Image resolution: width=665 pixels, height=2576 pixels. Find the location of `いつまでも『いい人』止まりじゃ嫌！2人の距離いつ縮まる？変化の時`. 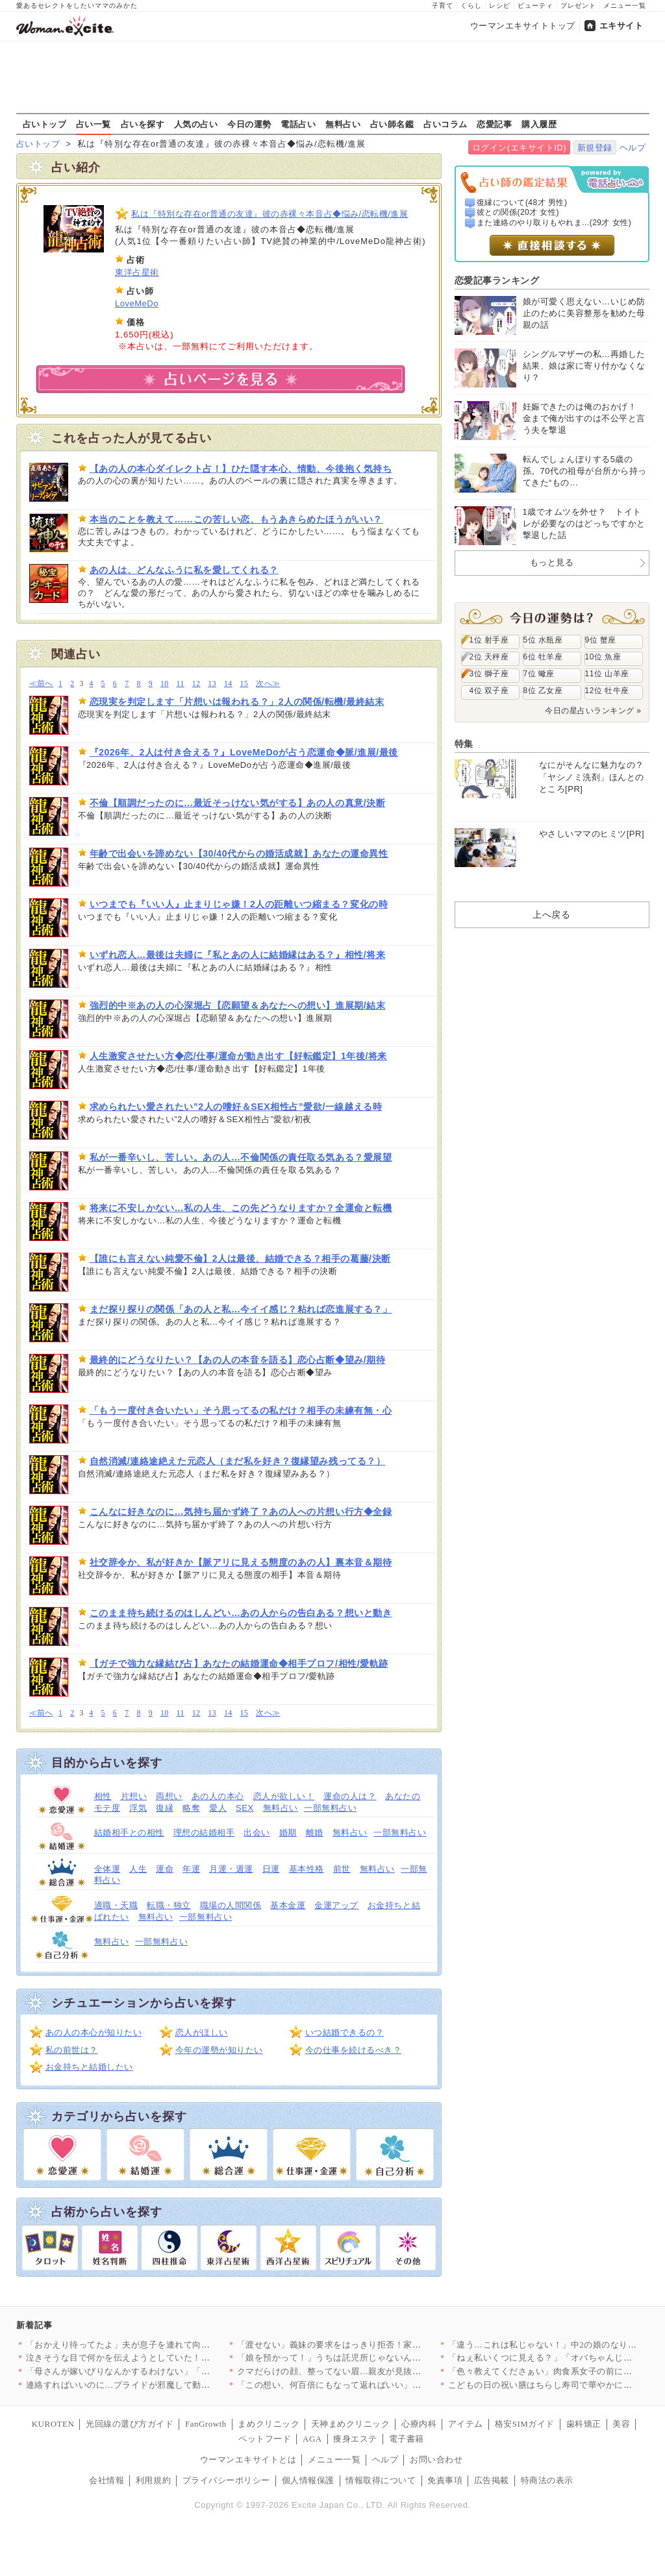

いつまでも『いい人』止まりじゃ嫌！2人の距離いつ縮まる？変化の時 is located at coordinates (239, 904).